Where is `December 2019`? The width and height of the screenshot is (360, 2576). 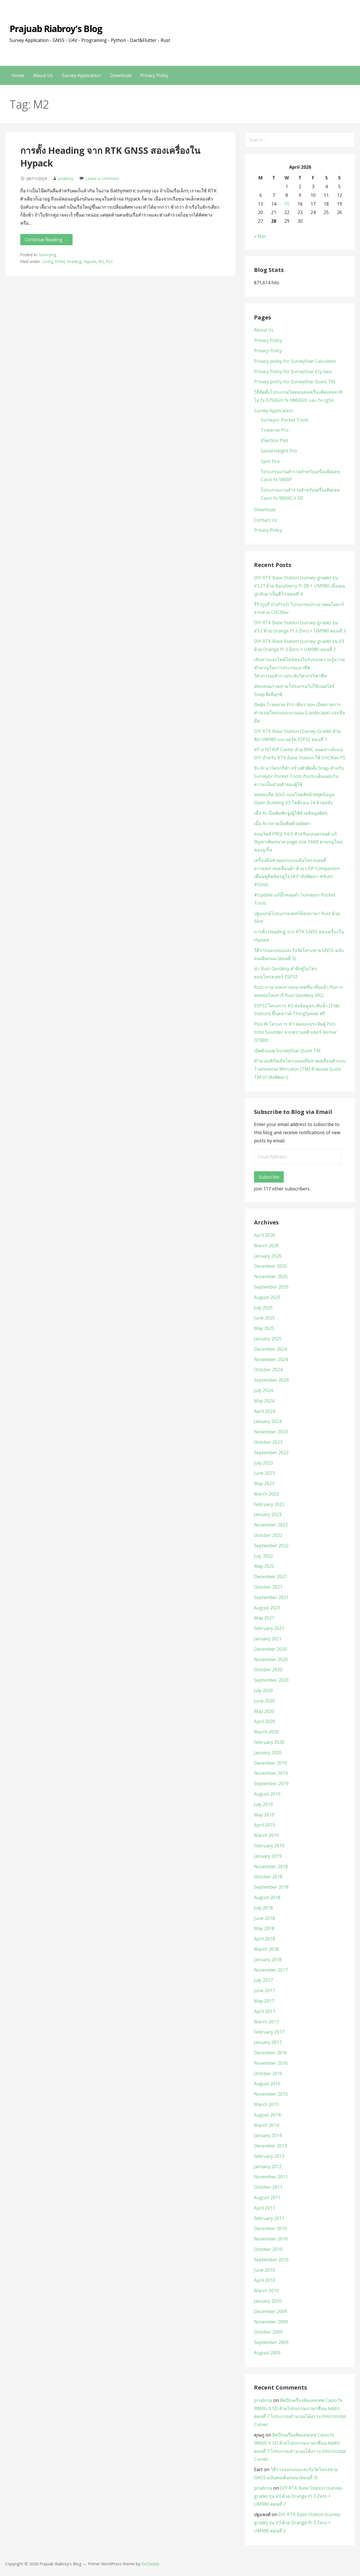 December 2019 is located at coordinates (270, 1763).